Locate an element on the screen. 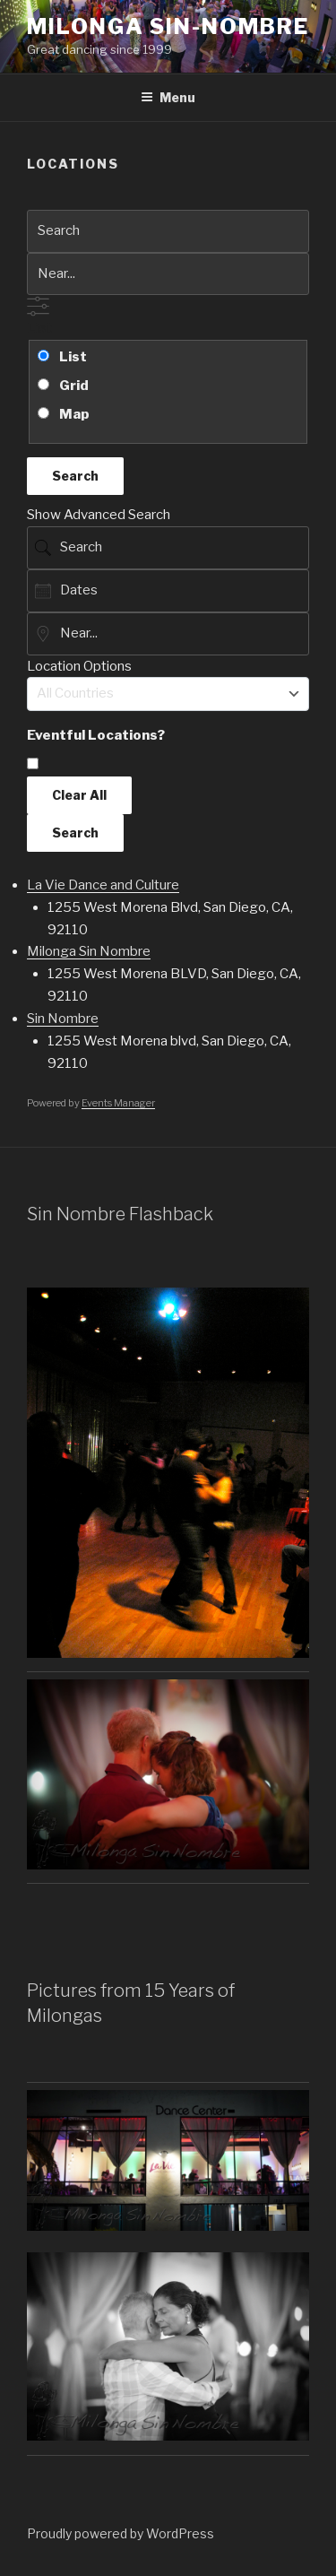 The width and height of the screenshot is (336, 2576). La Vie Dance and Culture is located at coordinates (103, 885).